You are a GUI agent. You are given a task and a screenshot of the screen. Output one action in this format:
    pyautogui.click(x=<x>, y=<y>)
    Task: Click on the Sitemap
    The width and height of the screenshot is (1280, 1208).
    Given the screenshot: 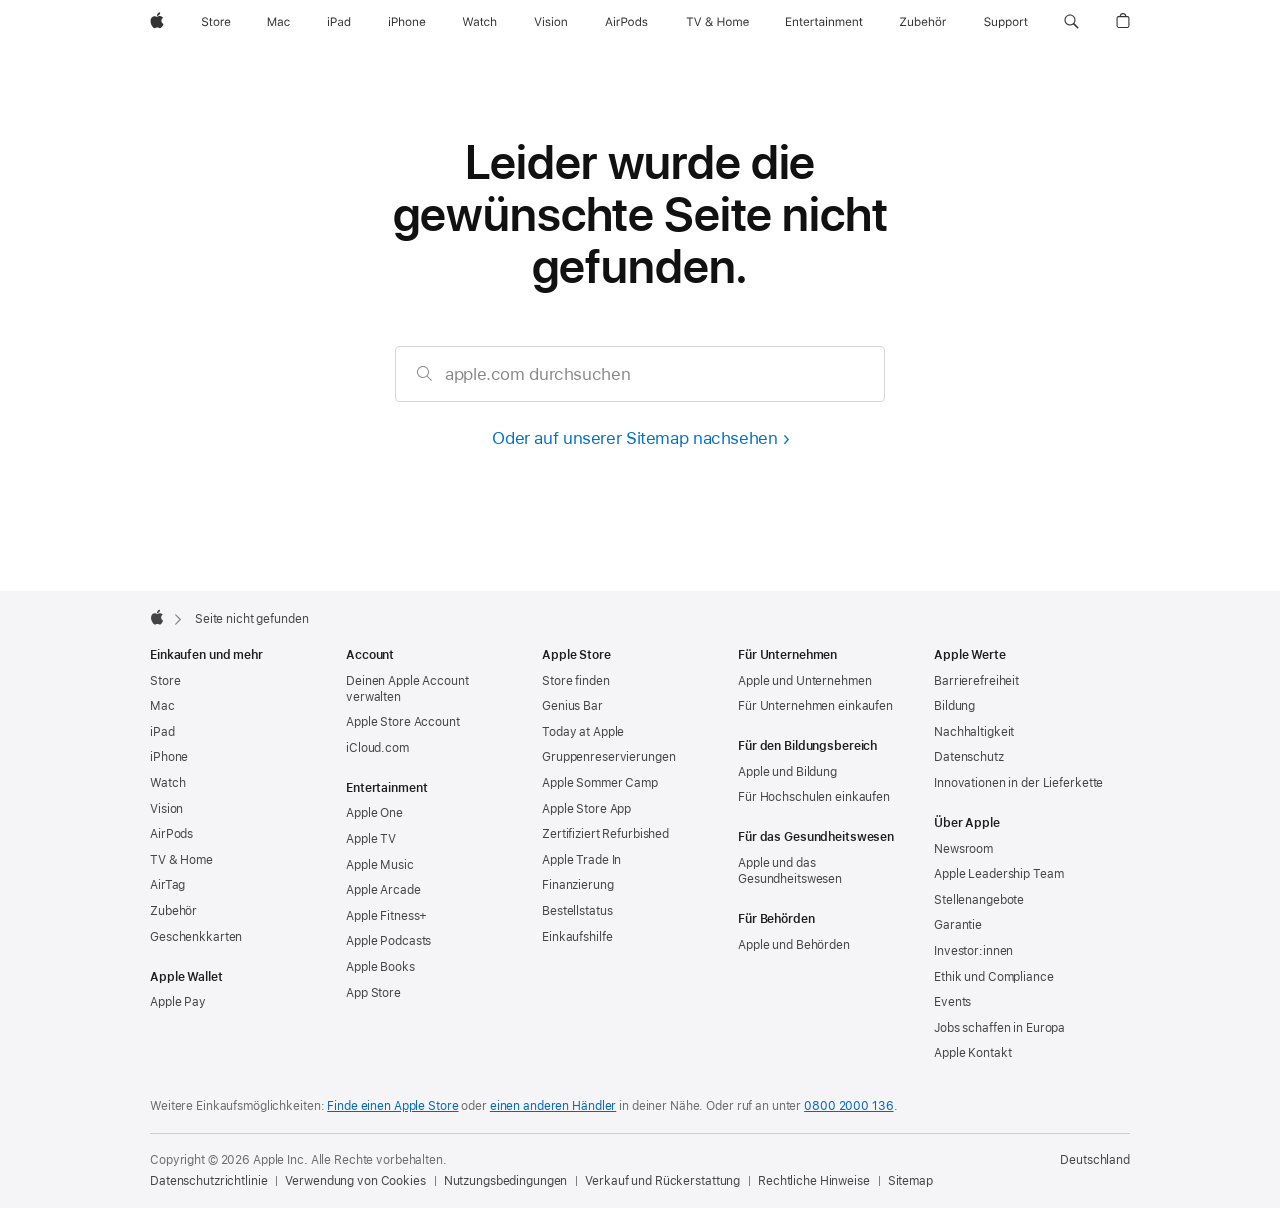 What is the action you would take?
    pyautogui.click(x=910, y=1181)
    